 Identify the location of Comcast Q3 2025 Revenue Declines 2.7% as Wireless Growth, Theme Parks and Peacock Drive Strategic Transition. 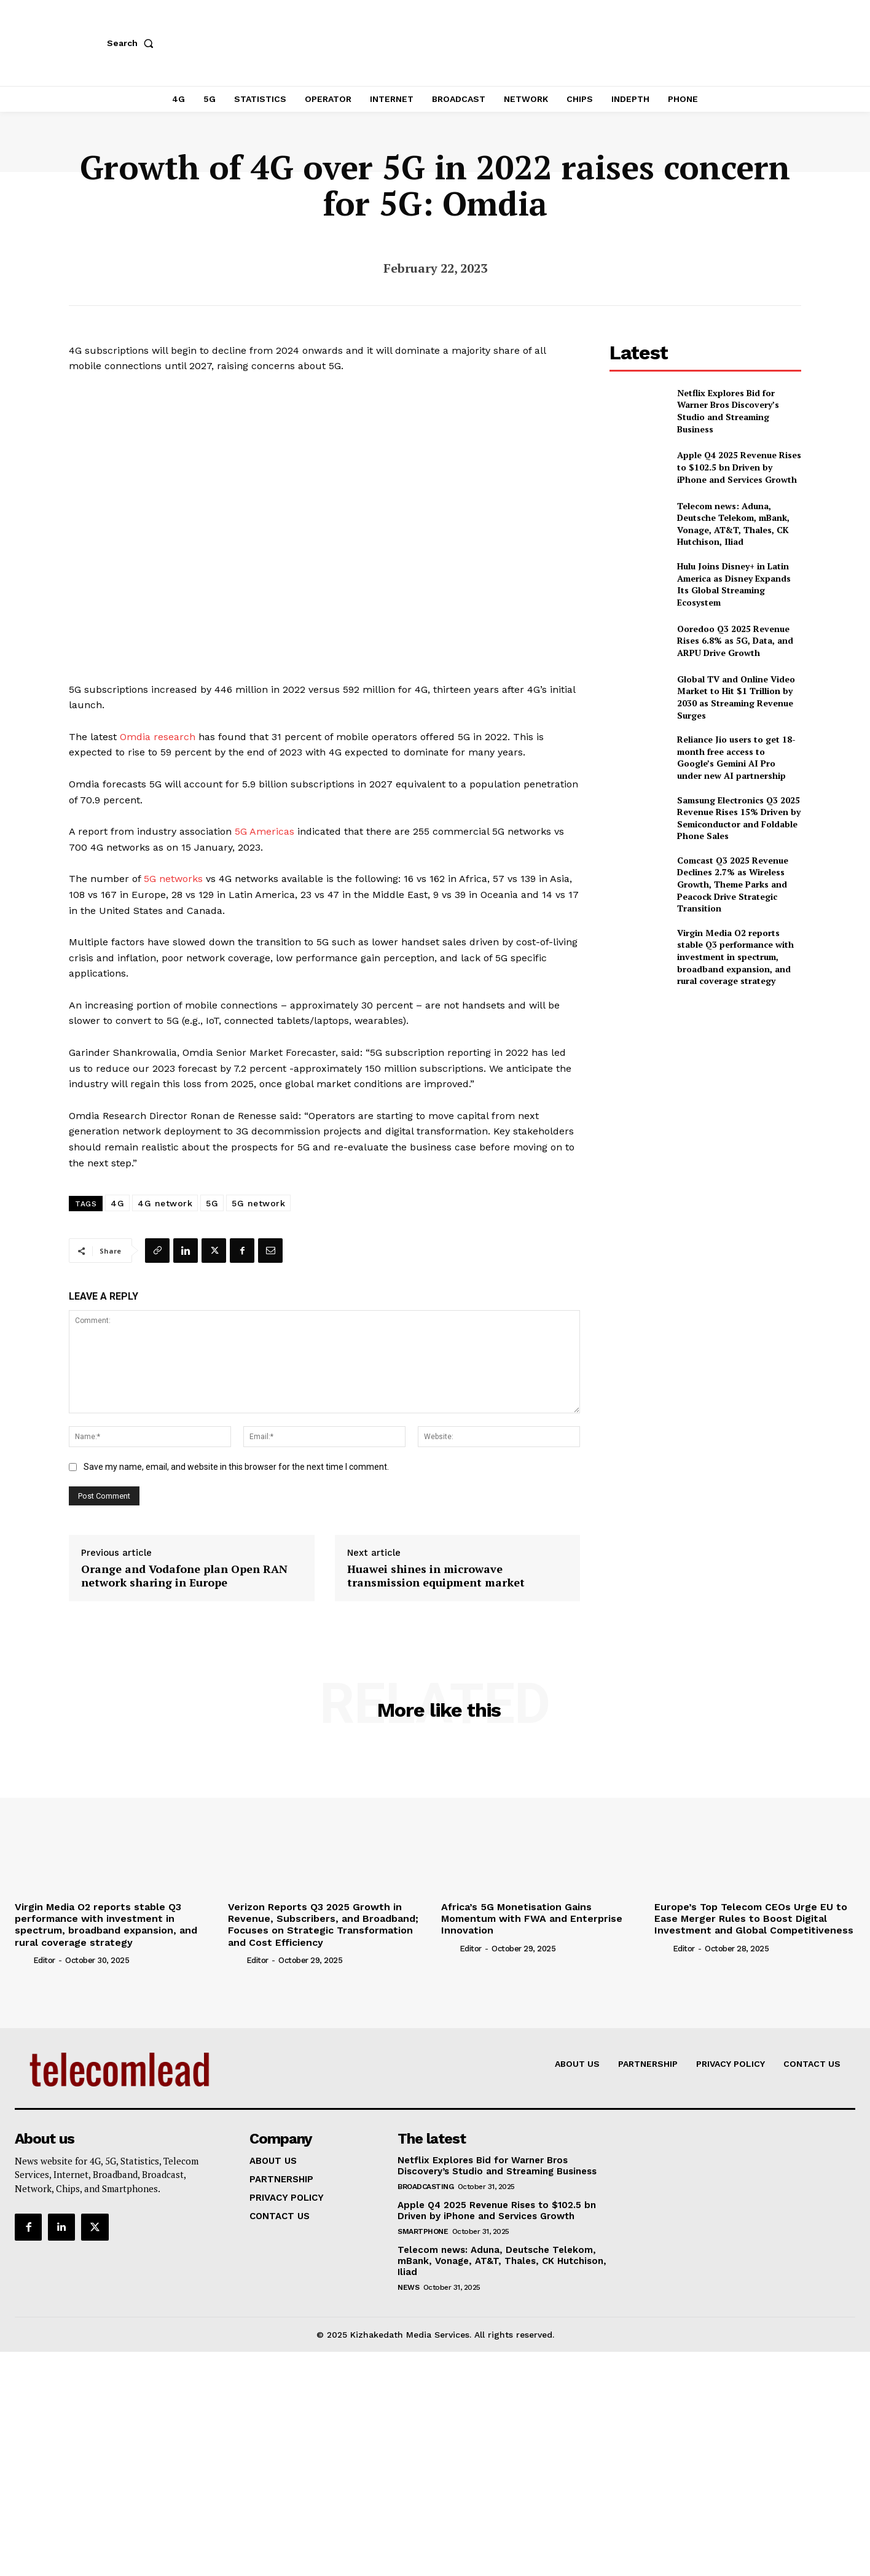
(732, 884).